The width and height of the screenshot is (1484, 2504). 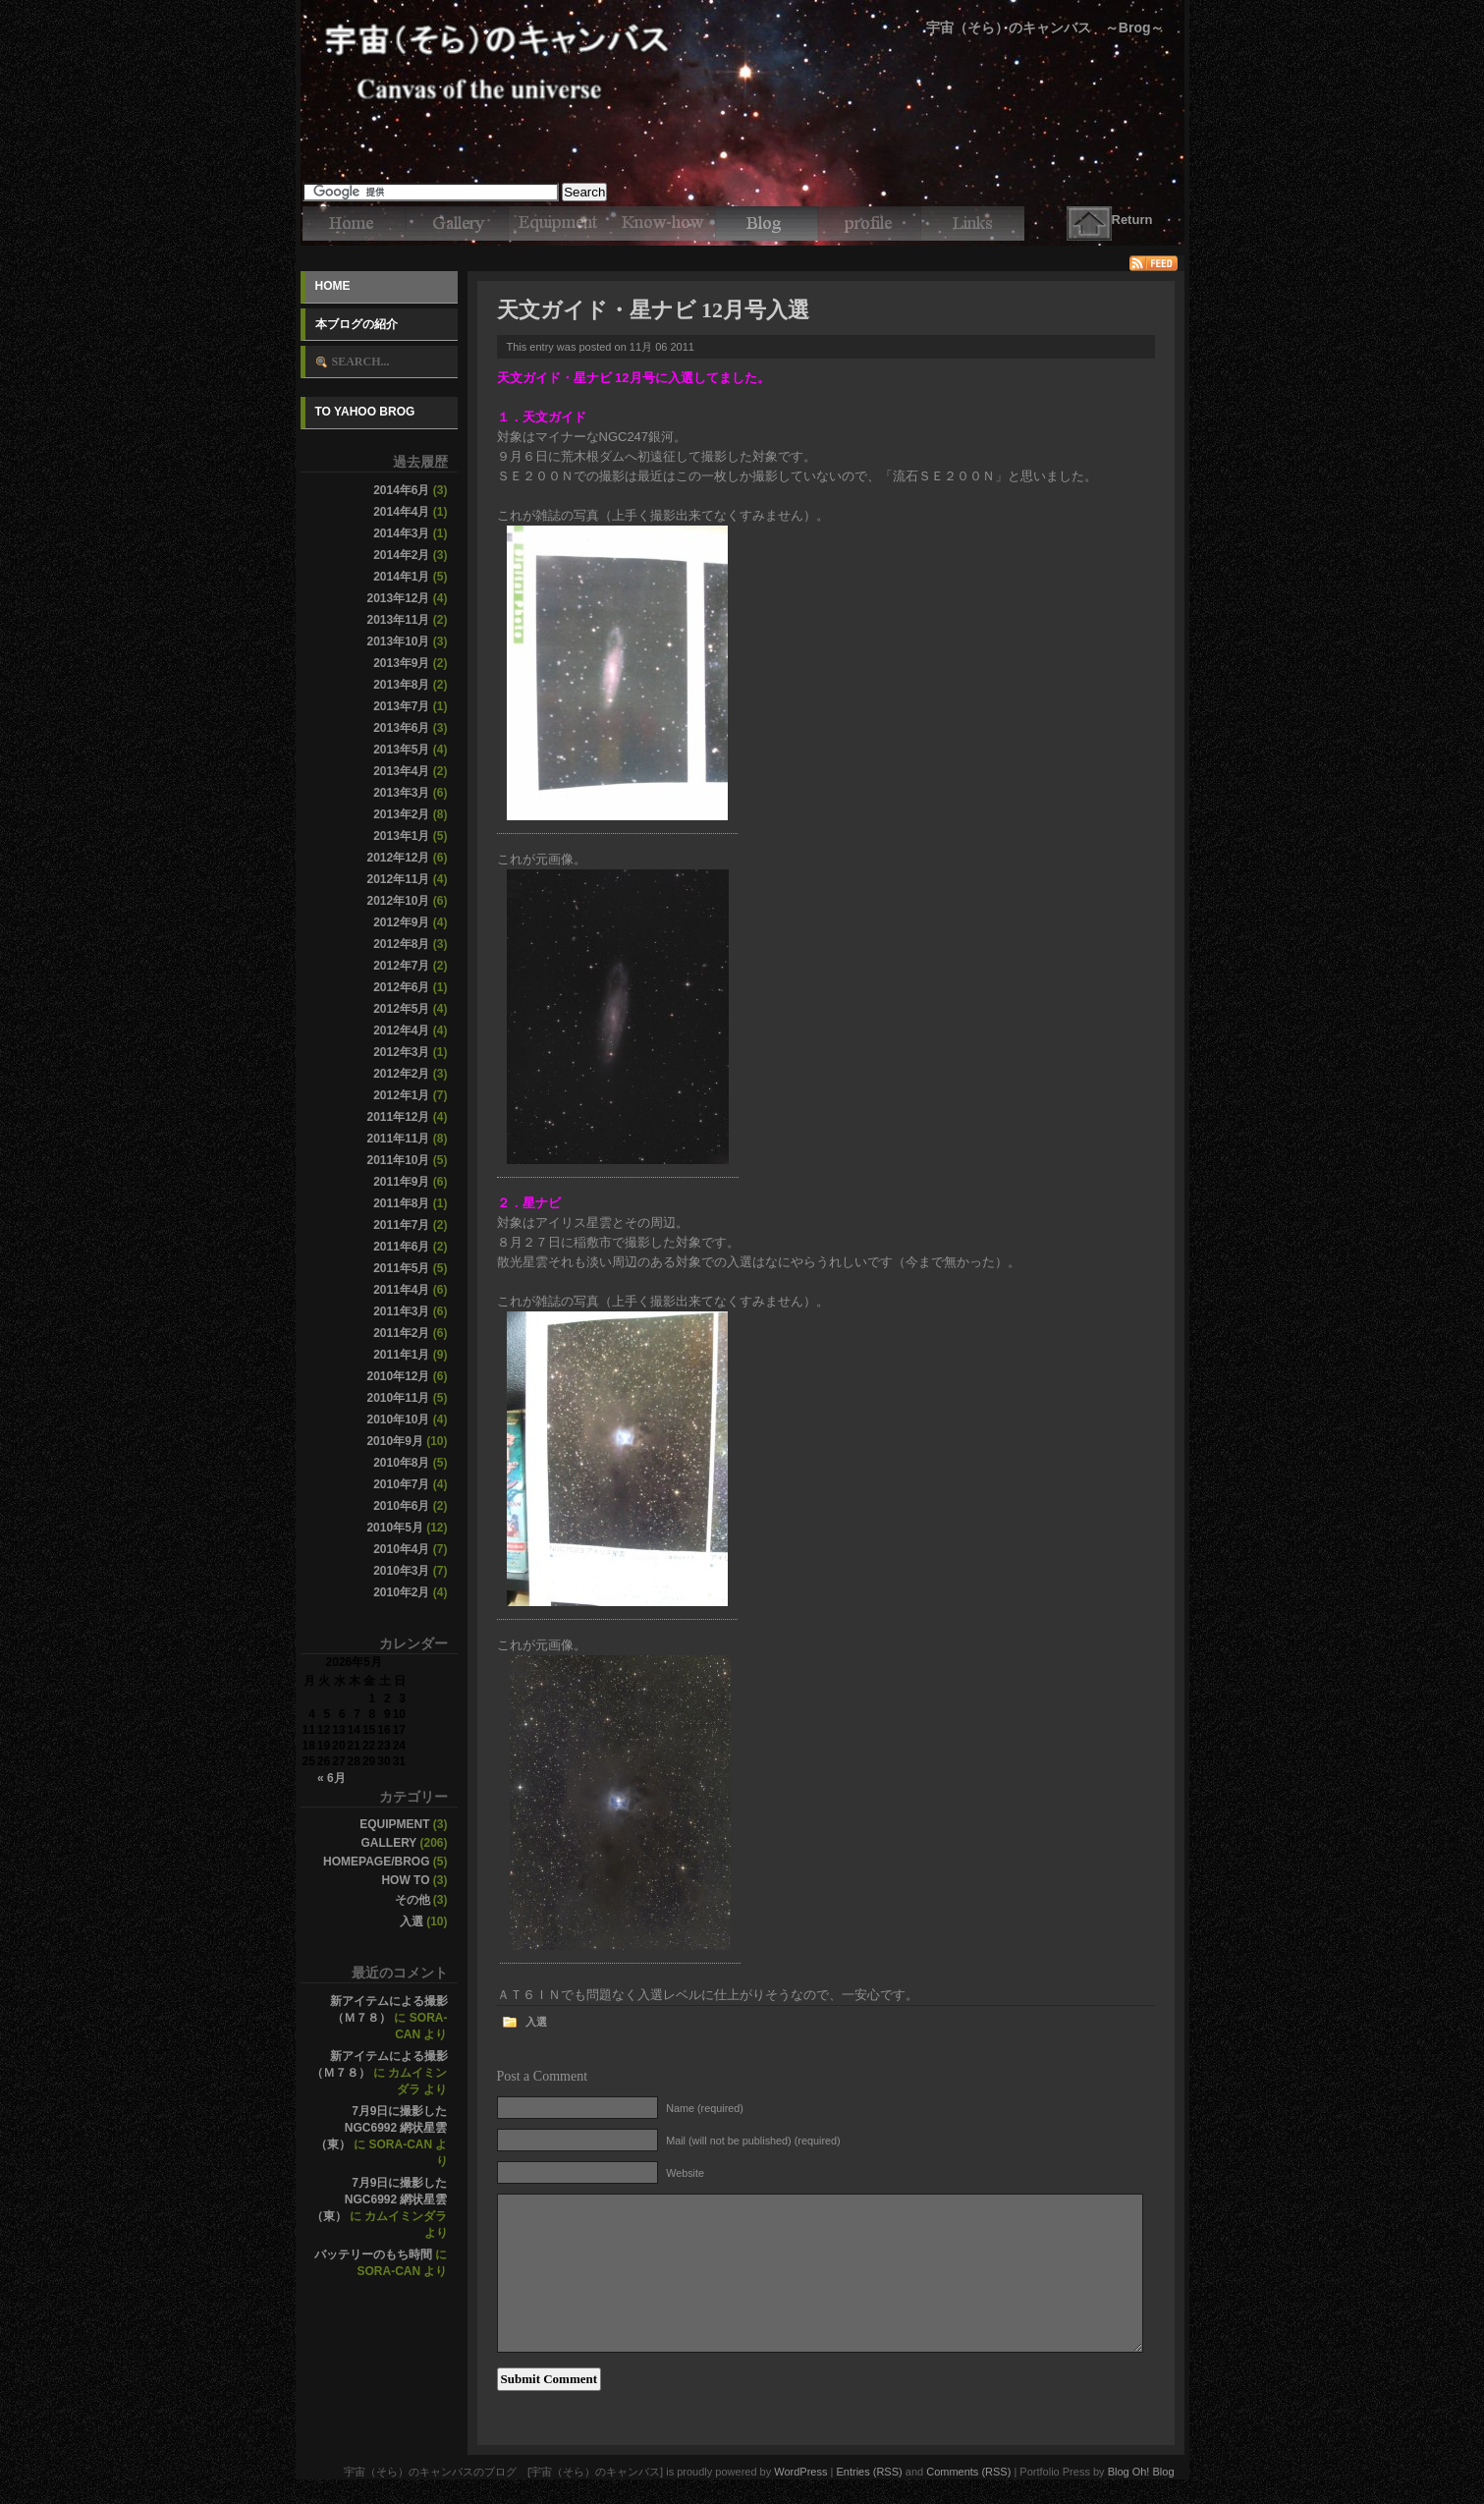 I want to click on WordPress, so click(x=800, y=2471).